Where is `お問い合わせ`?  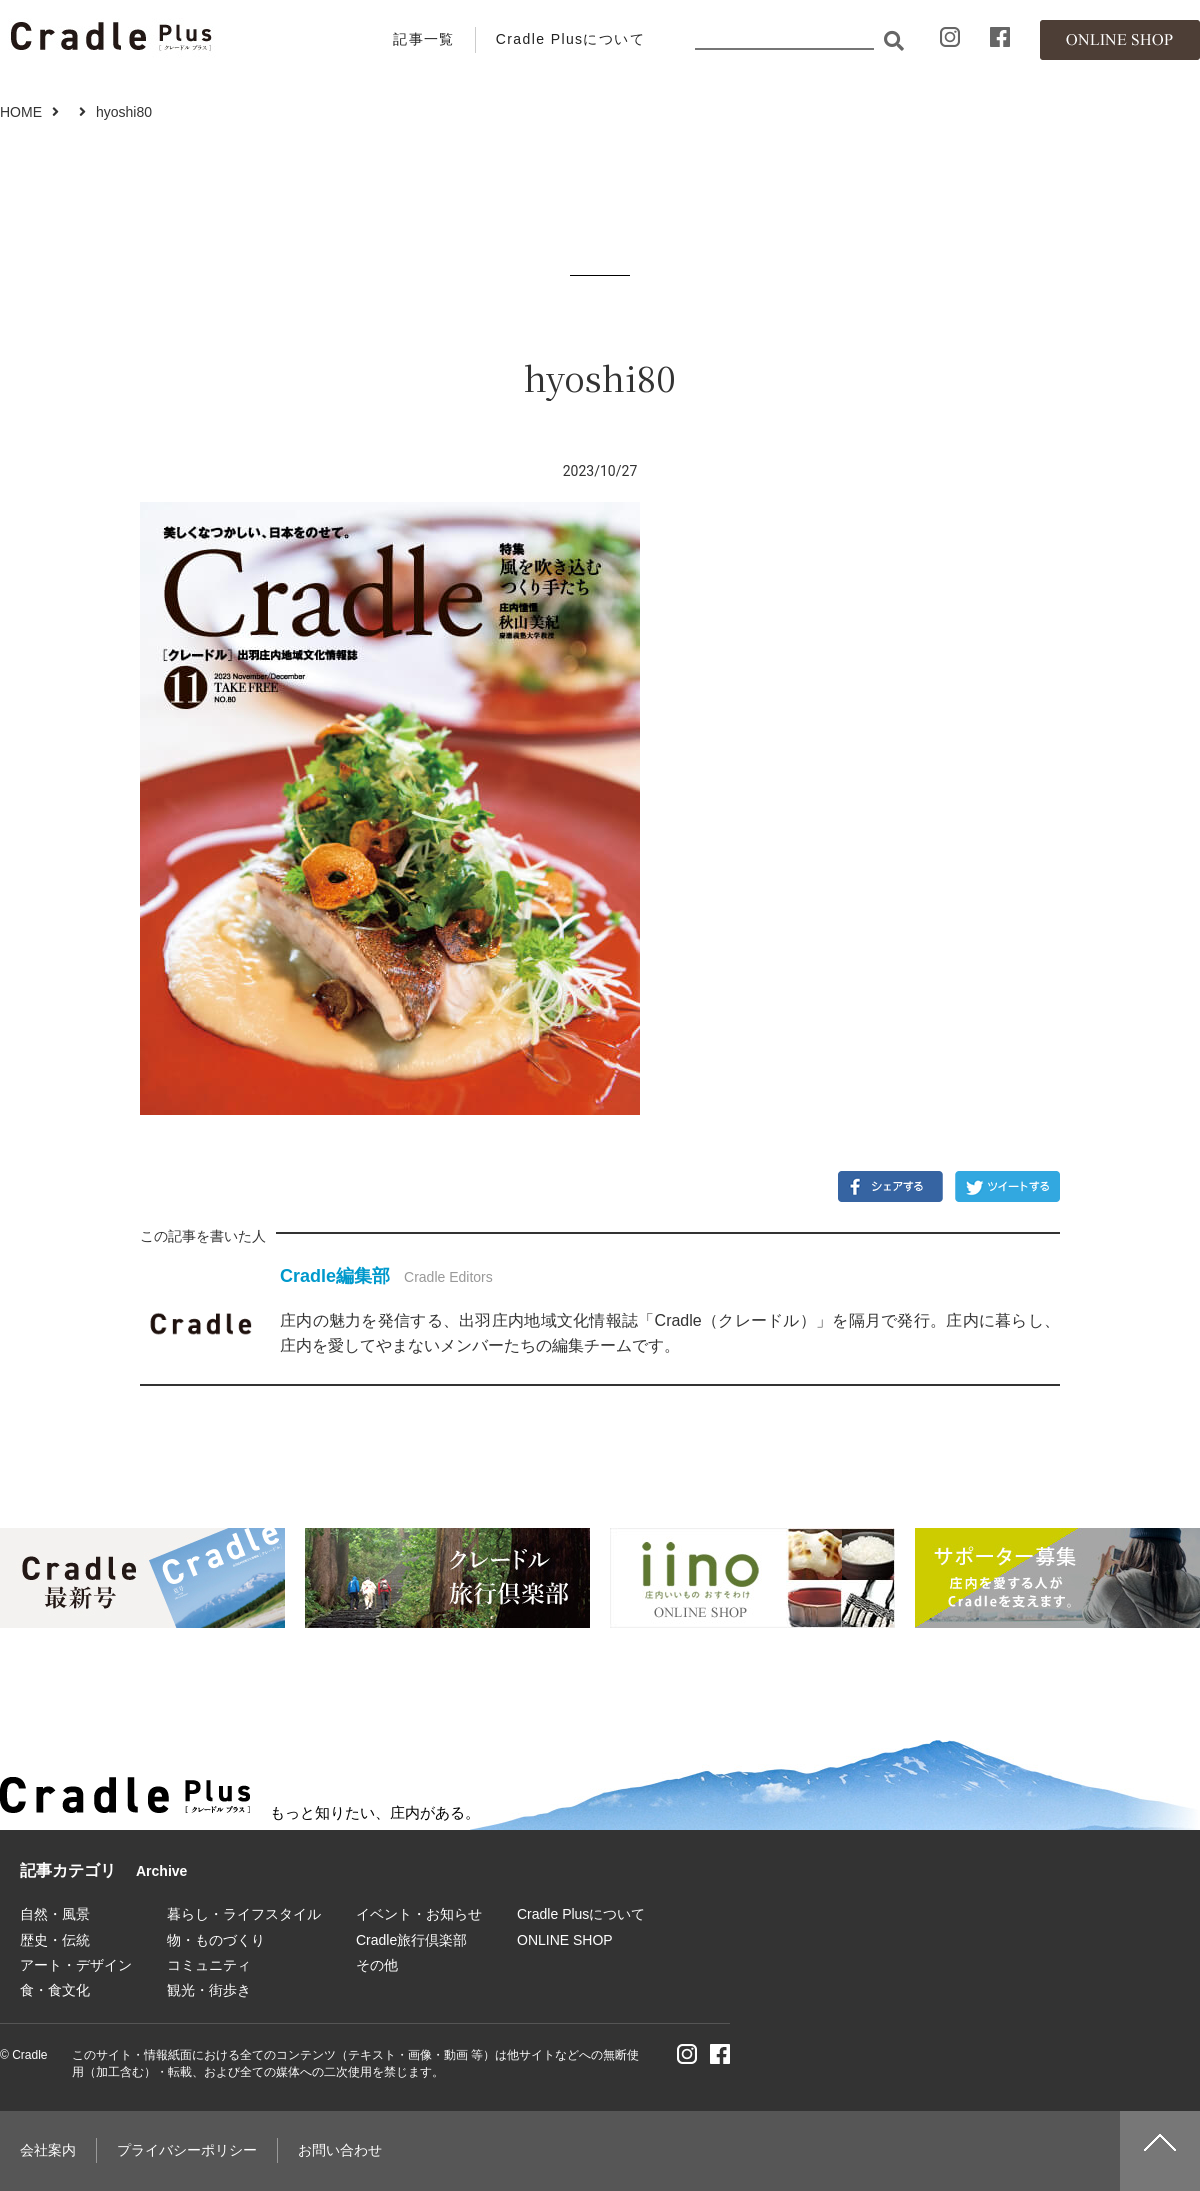
お問い合わせ is located at coordinates (340, 2150).